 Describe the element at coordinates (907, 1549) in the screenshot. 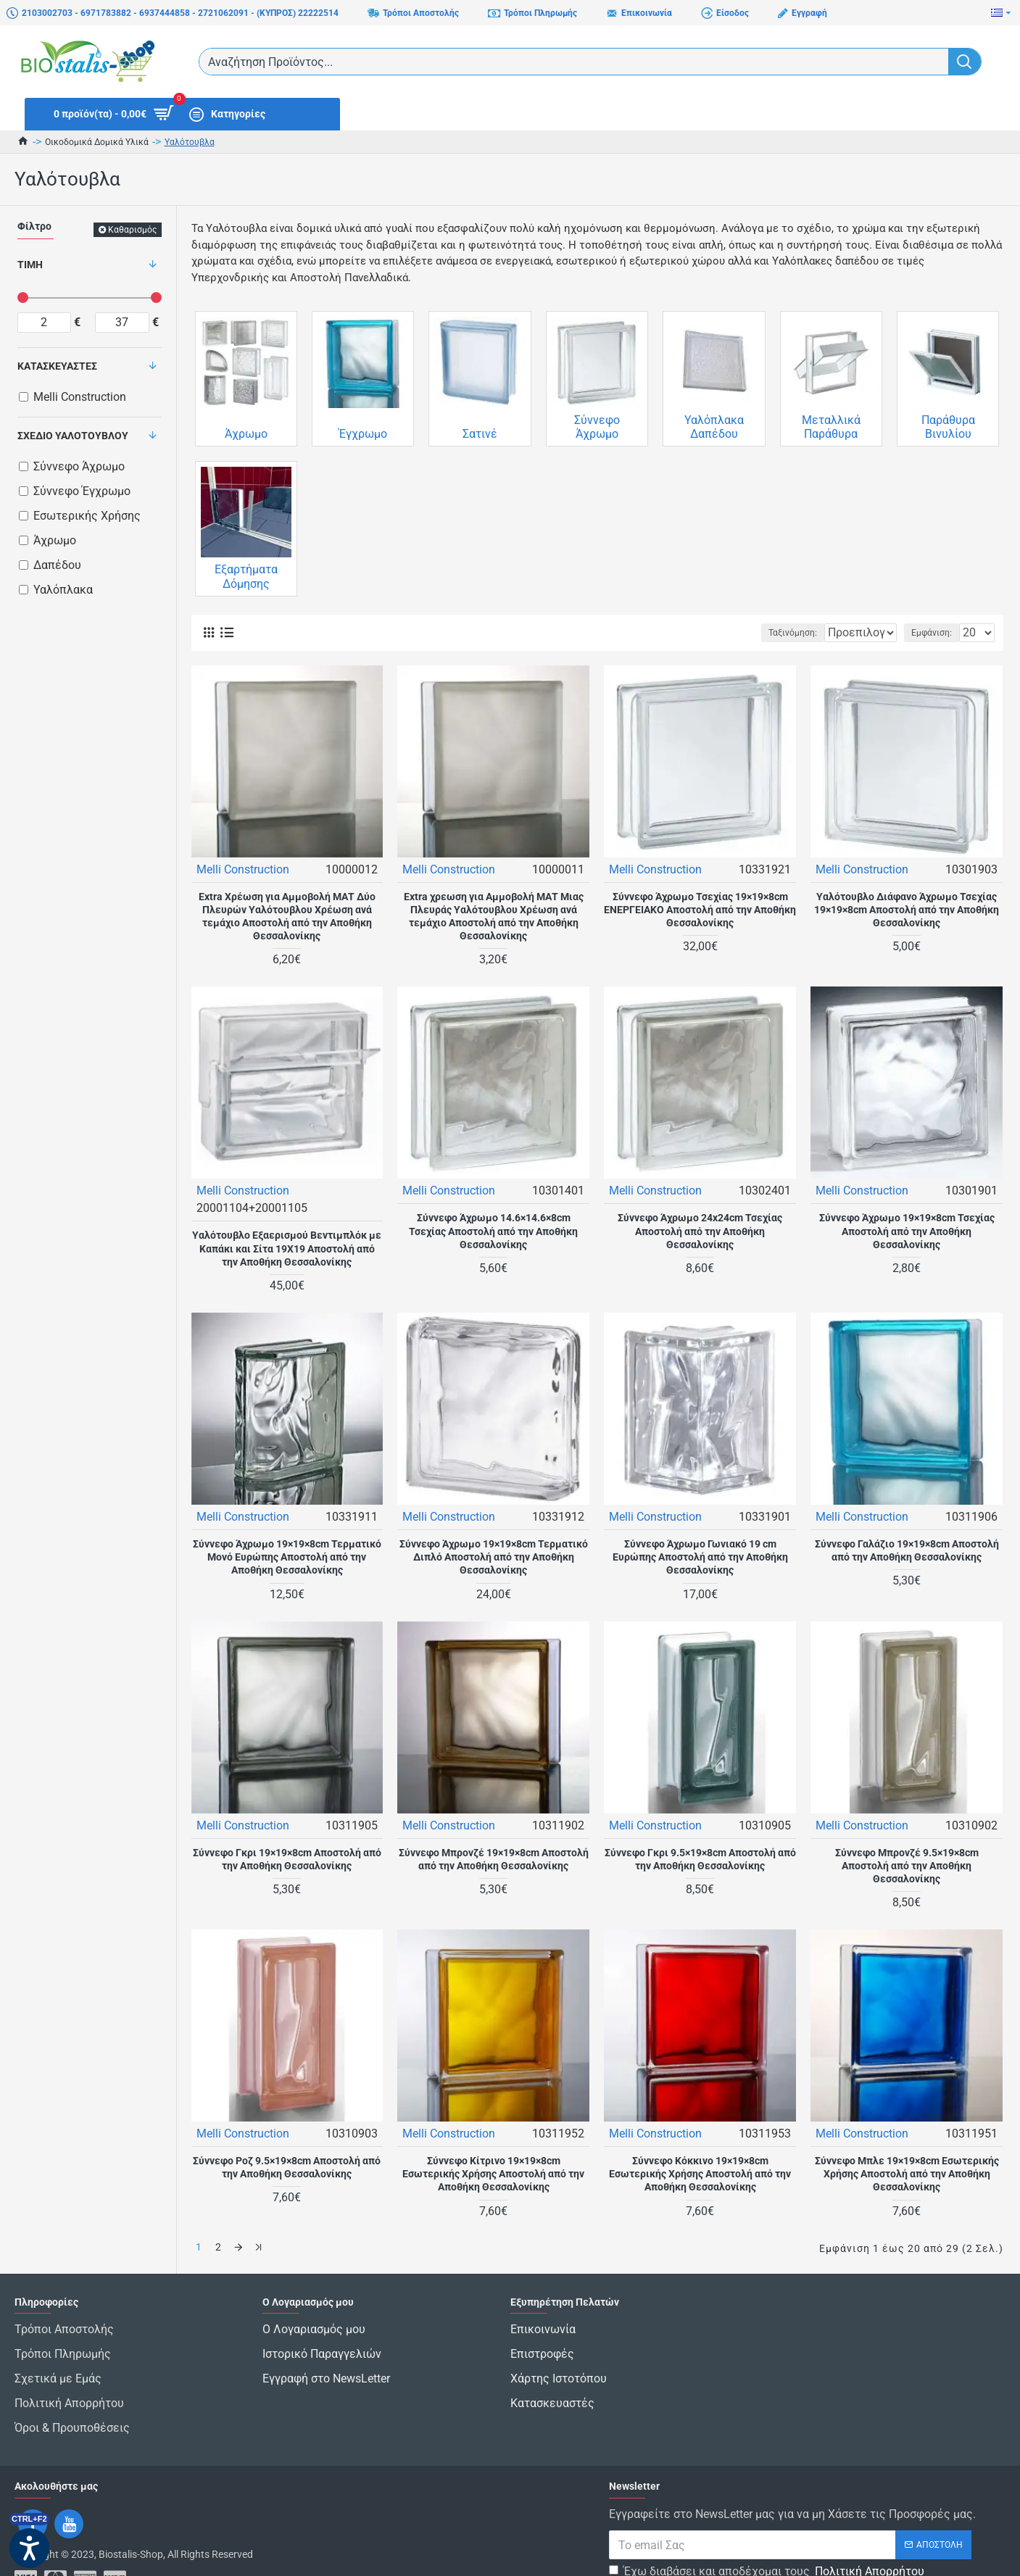

I see `Σύννεφο Γαλάζιο 19×19×8cm Αποστολή από την Αποθήκη Θεσσαλονίκης` at that location.